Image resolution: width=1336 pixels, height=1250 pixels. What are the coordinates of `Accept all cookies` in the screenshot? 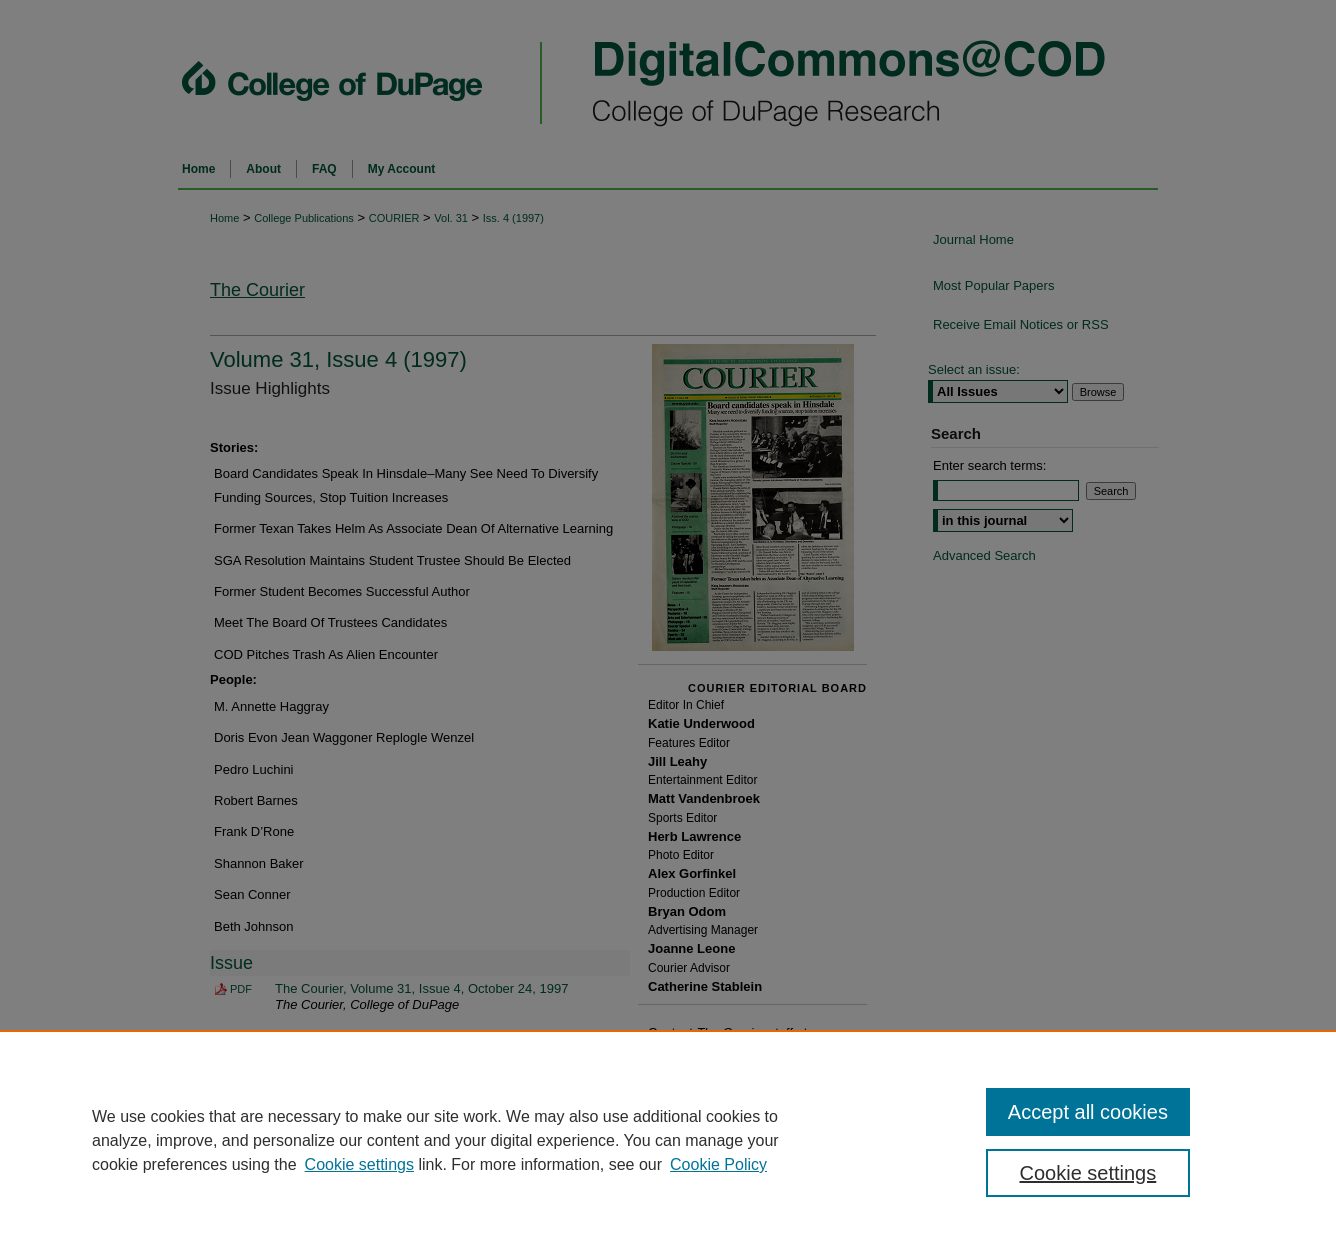 It's located at (1088, 1112).